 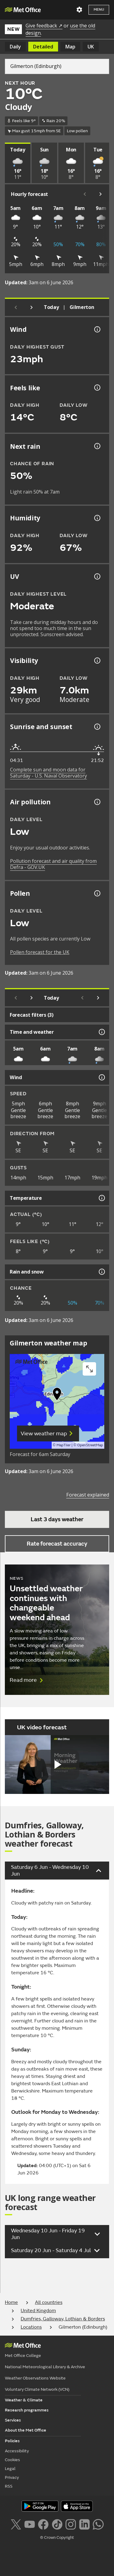 I want to click on [Previous day], so click(x=16, y=307).